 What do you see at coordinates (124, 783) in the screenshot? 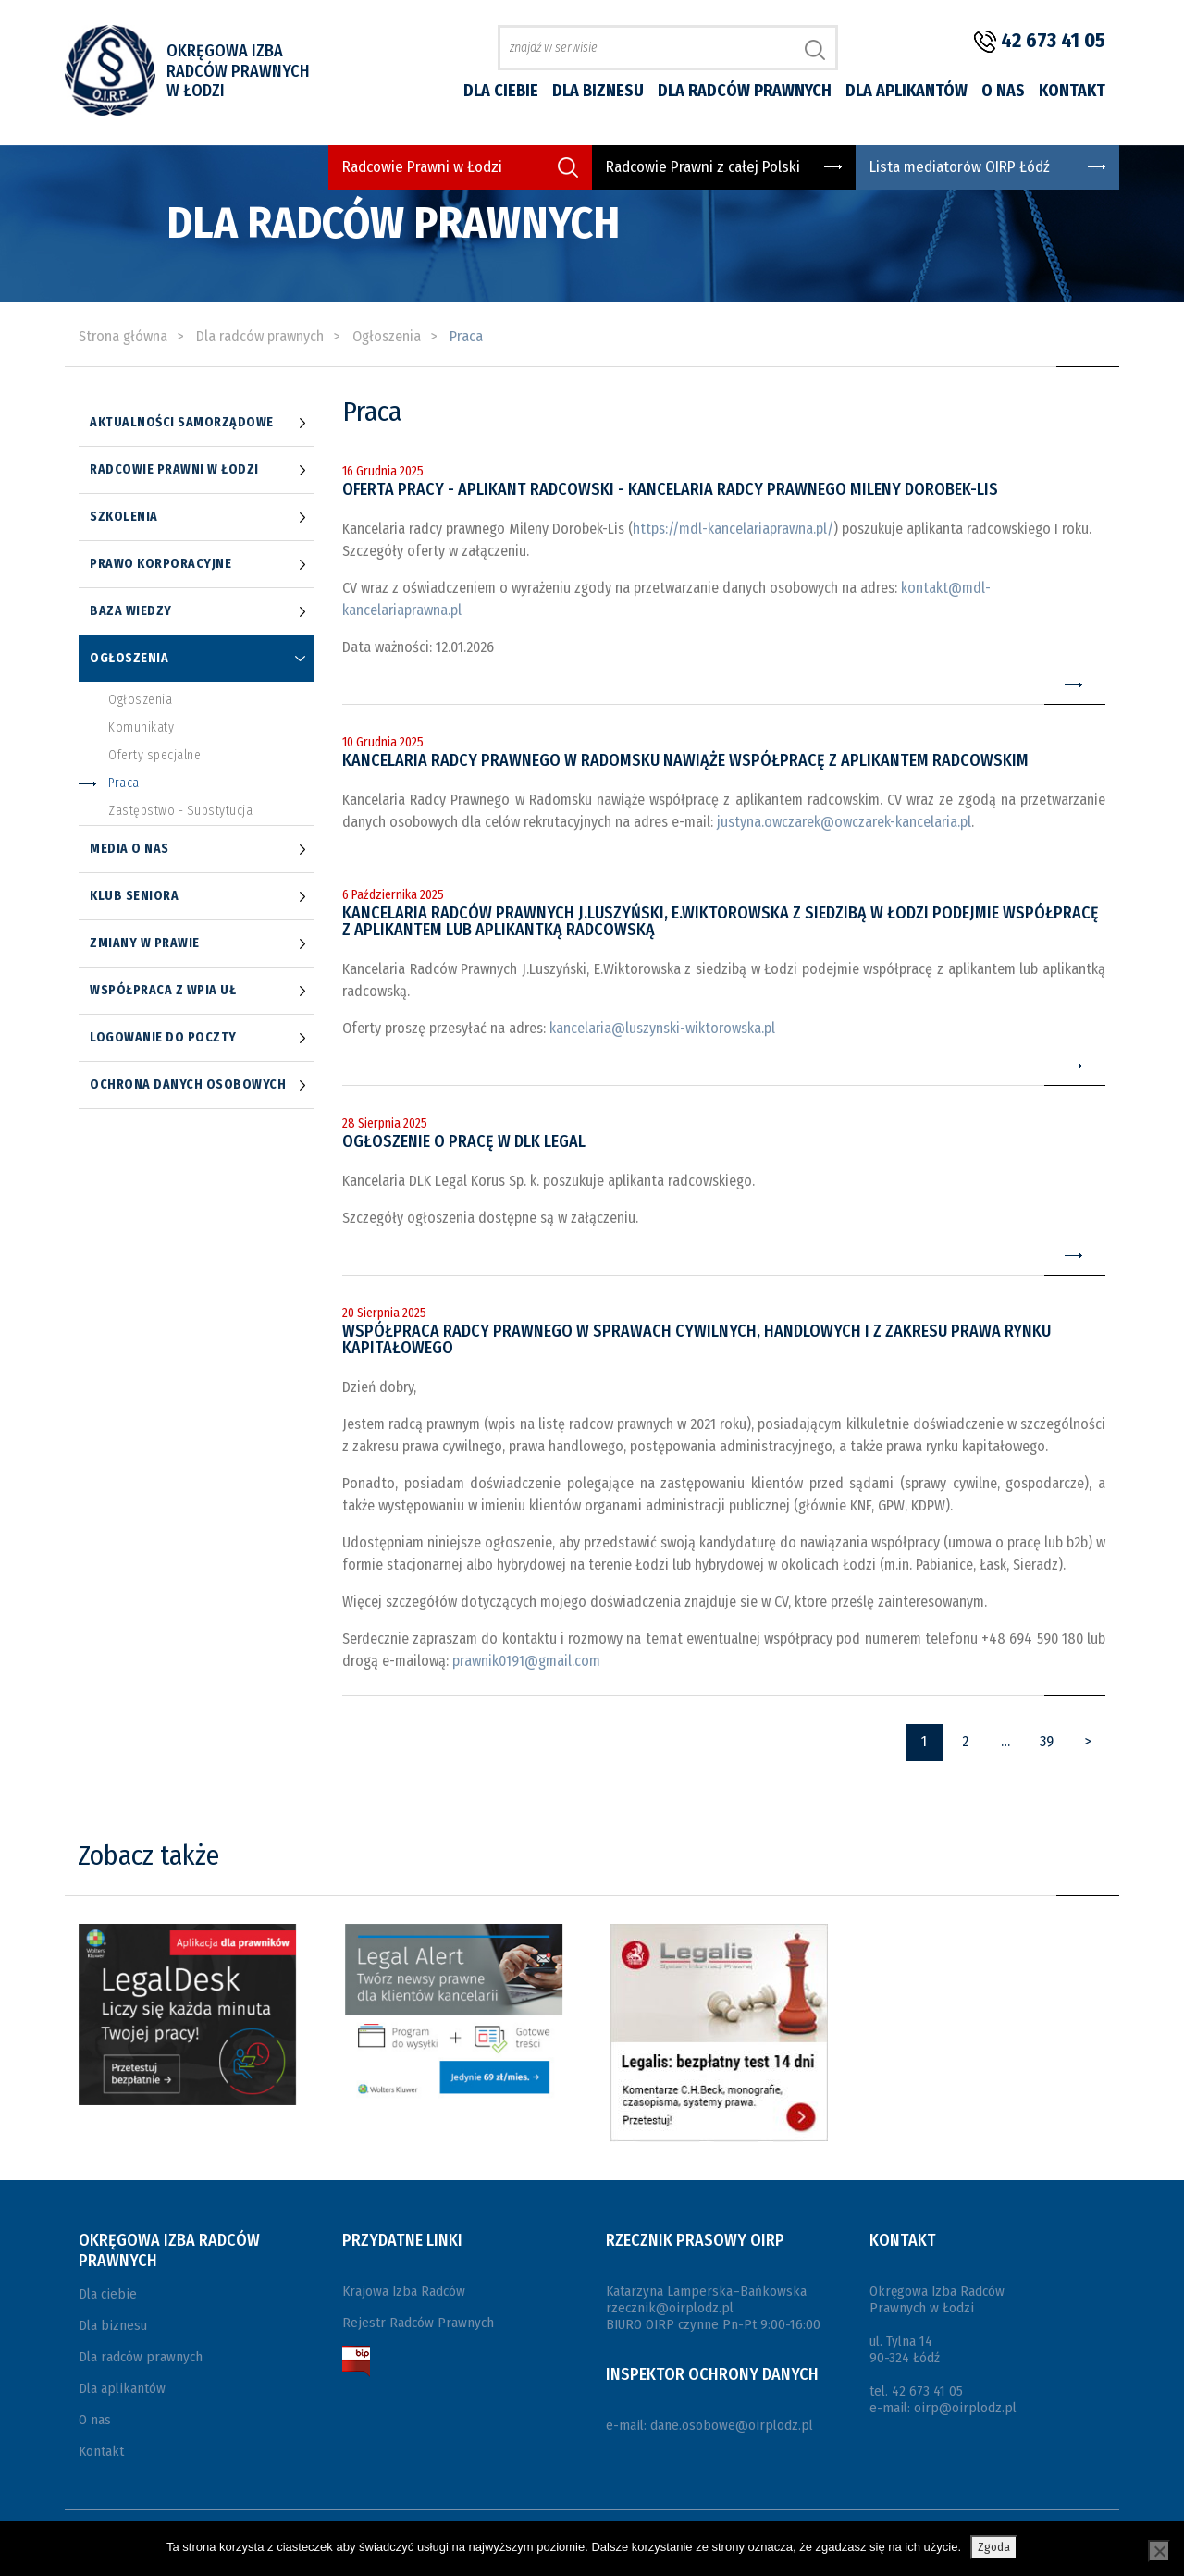
I see `Praca` at bounding box center [124, 783].